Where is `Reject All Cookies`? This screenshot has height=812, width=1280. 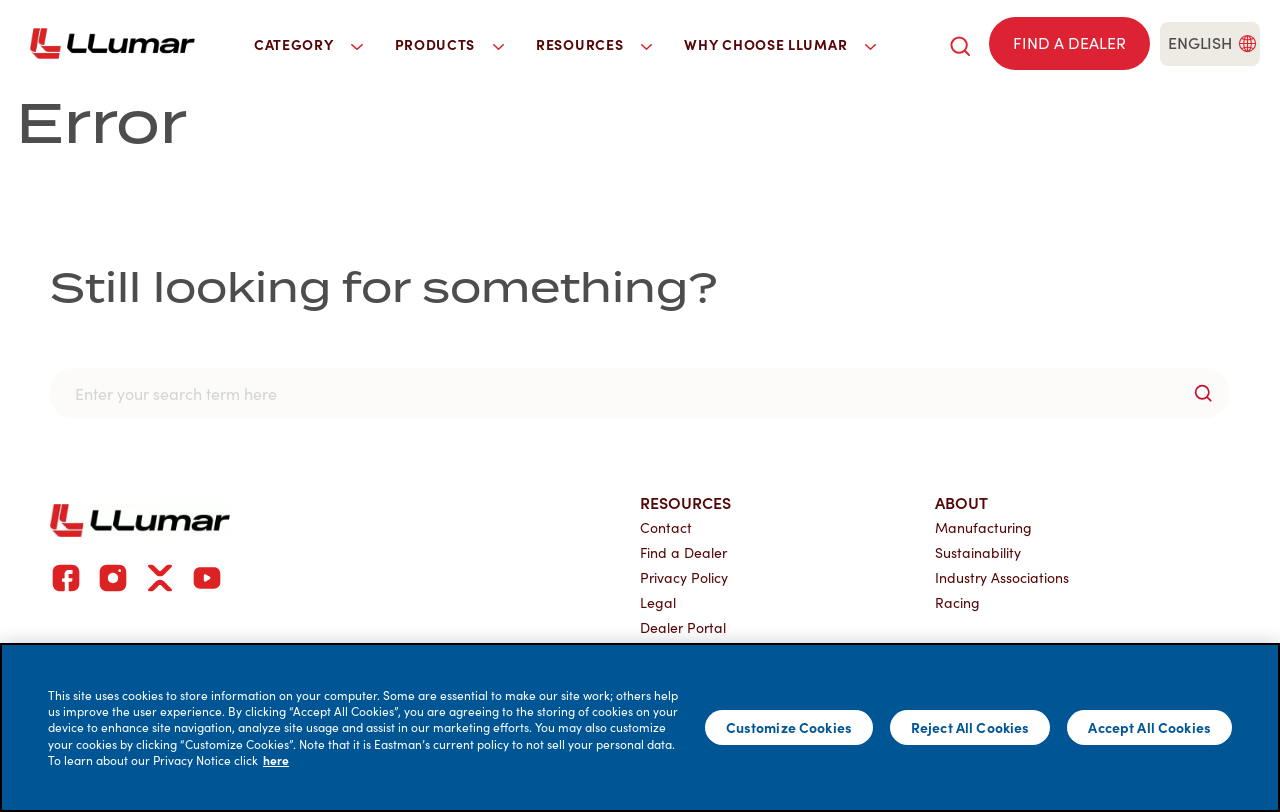 Reject All Cookies is located at coordinates (970, 727).